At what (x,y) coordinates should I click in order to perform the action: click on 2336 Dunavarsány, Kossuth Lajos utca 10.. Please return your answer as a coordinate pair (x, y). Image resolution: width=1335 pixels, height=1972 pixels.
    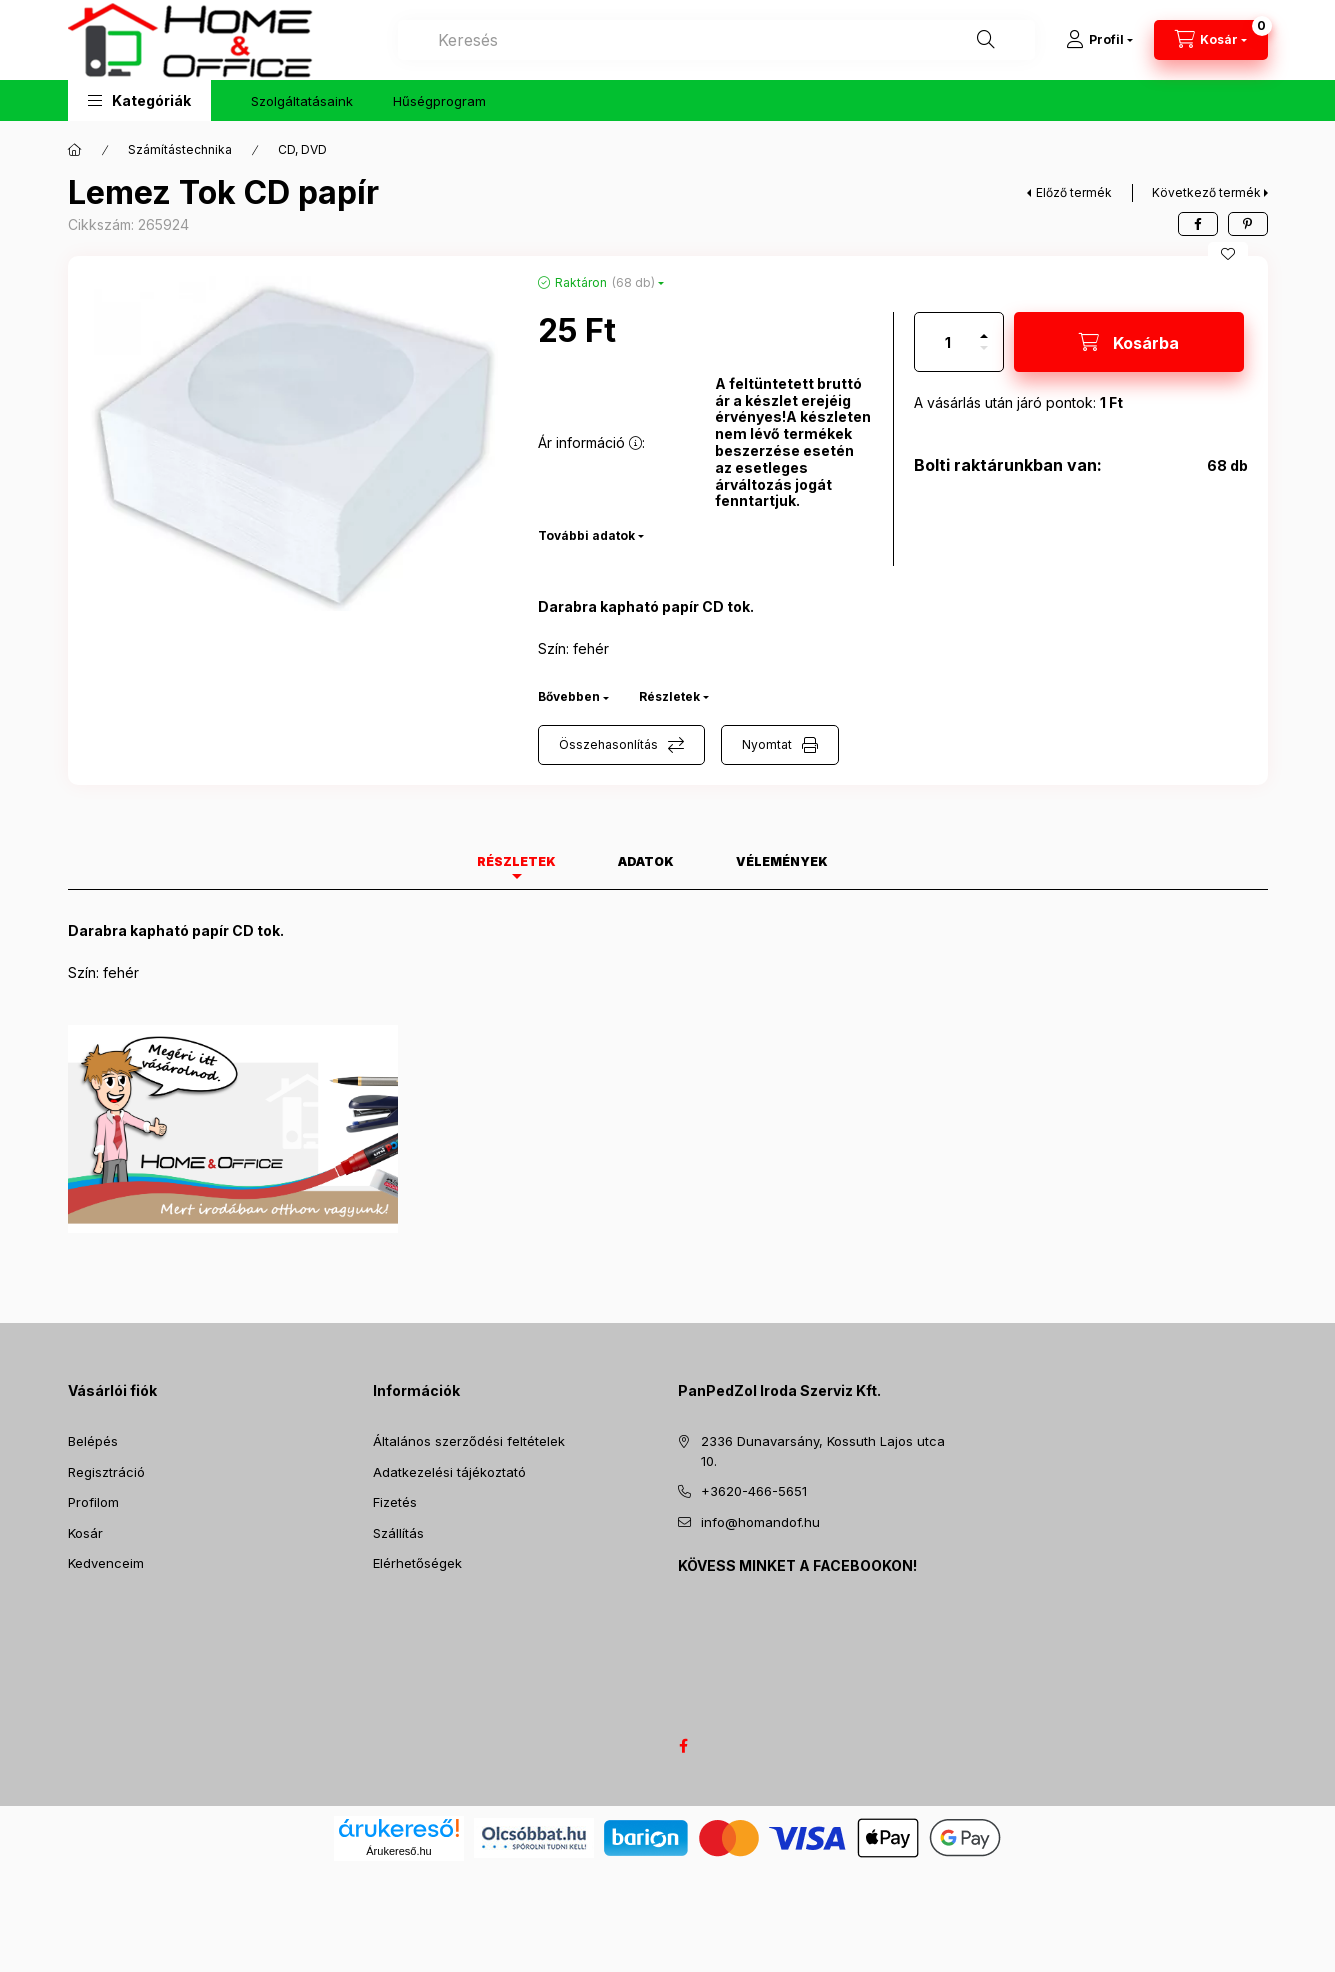
    Looking at the image, I should click on (823, 1451).